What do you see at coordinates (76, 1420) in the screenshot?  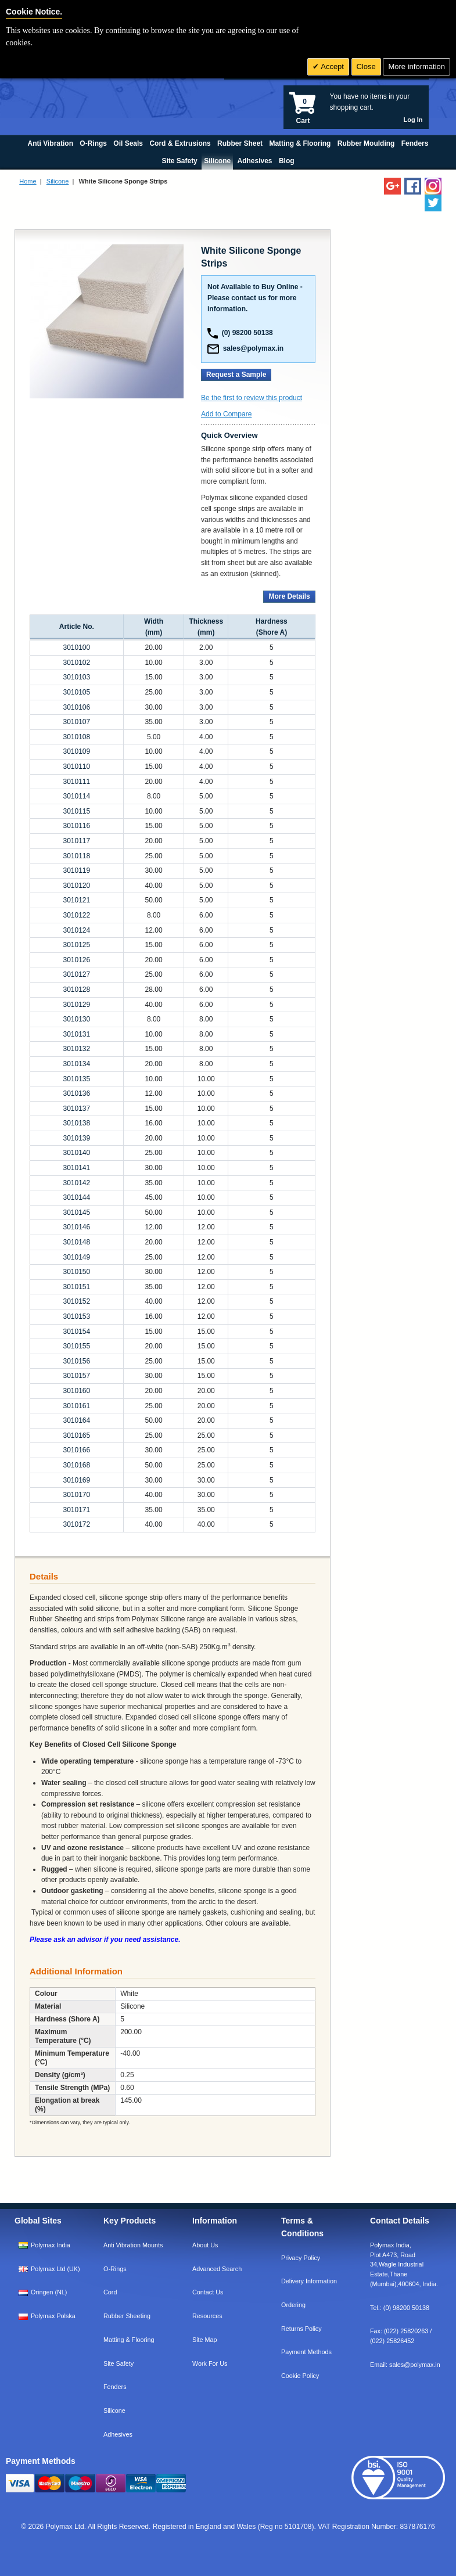 I see `3010164` at bounding box center [76, 1420].